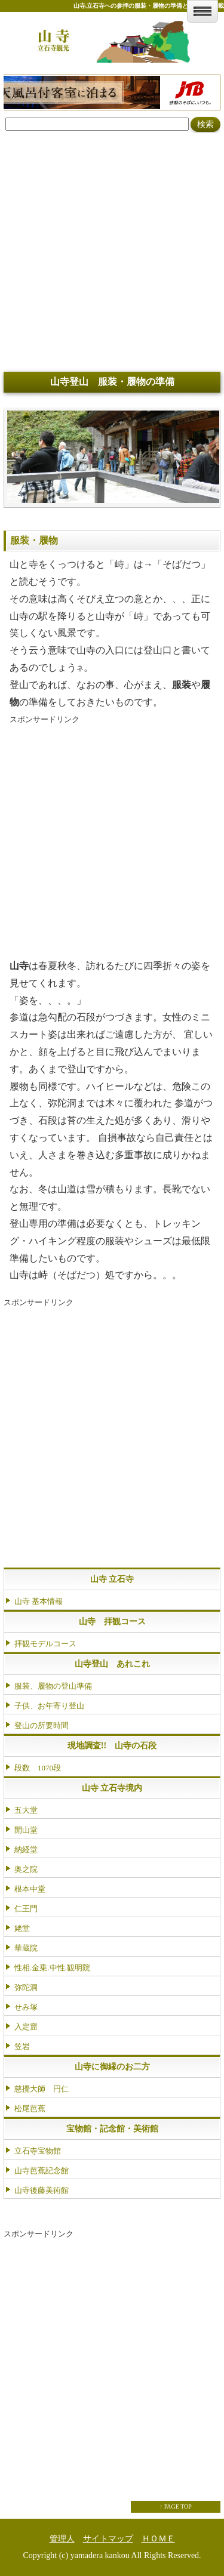 The height and width of the screenshot is (2576, 224). I want to click on 拝観モデルコース, so click(45, 1643).